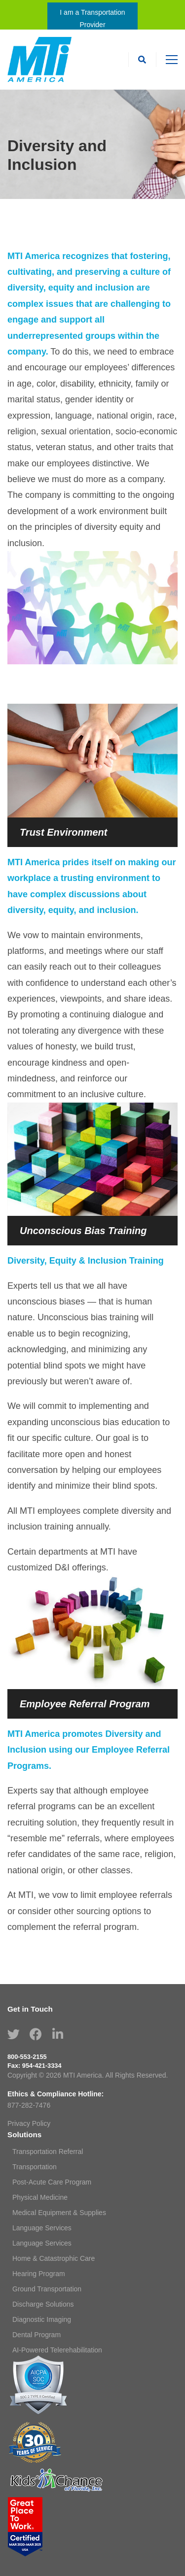  Describe the element at coordinates (57, 2034) in the screenshot. I see `[Linkedin]` at that location.